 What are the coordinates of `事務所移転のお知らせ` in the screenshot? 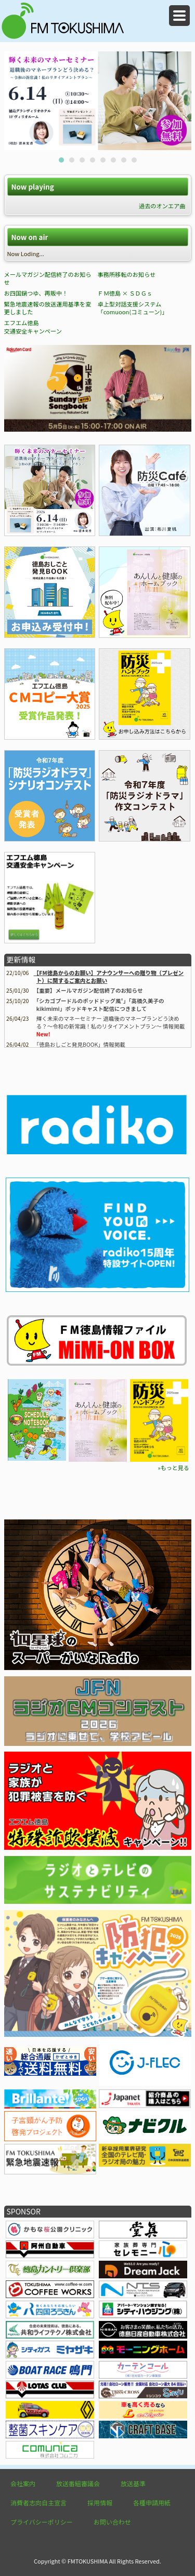 It's located at (126, 274).